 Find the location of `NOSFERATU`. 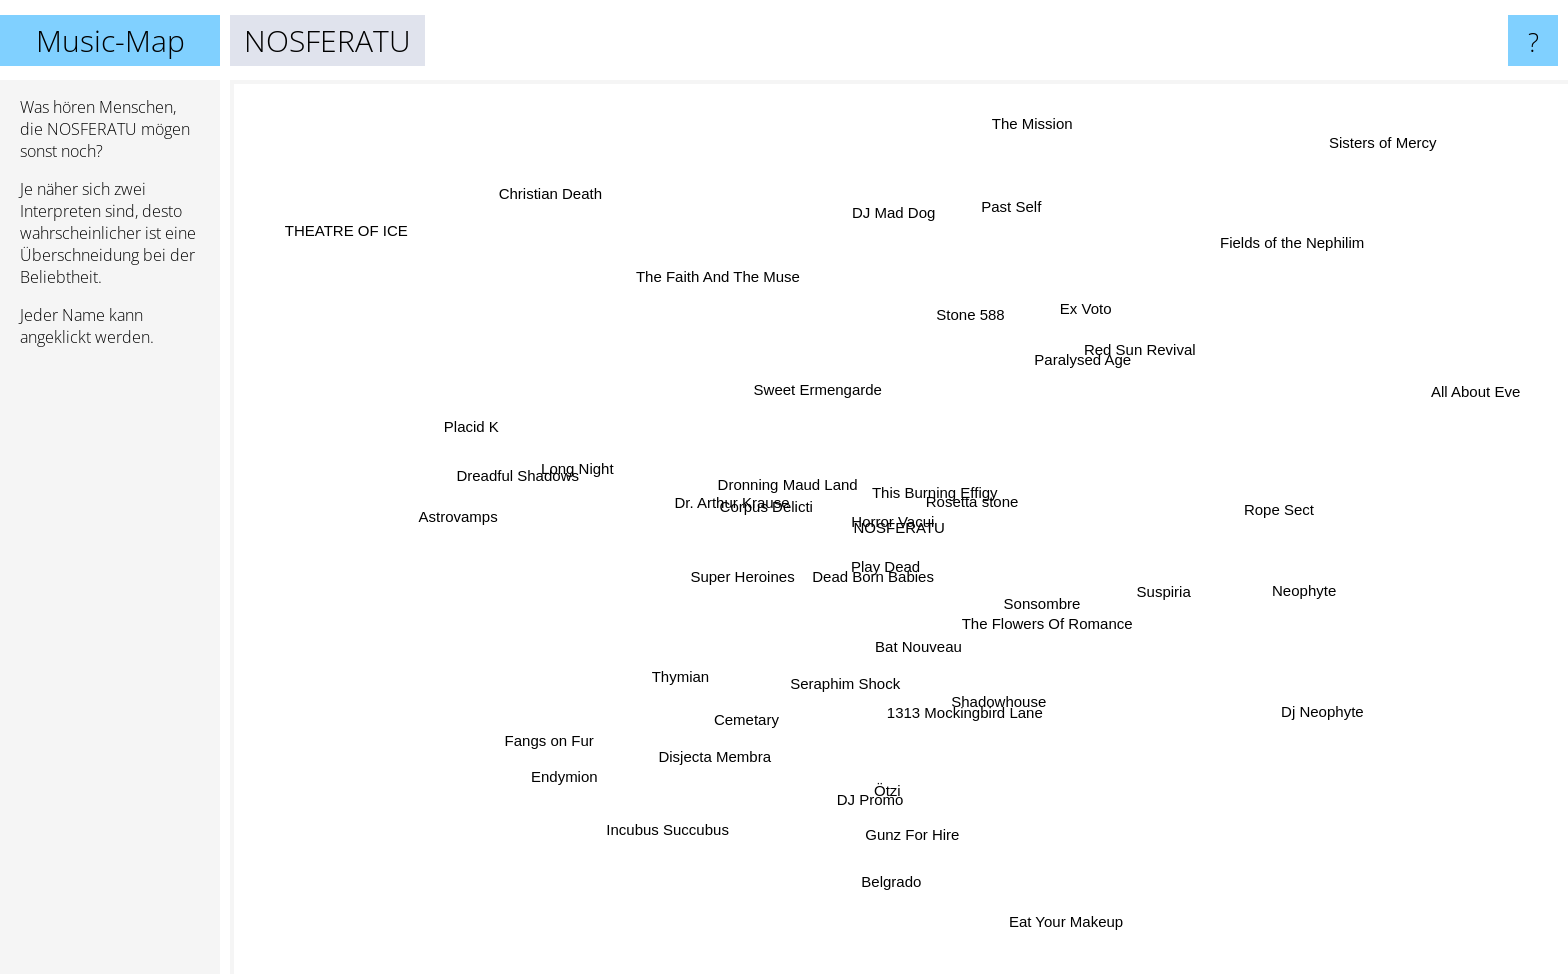

NOSFERATU is located at coordinates (899, 527).